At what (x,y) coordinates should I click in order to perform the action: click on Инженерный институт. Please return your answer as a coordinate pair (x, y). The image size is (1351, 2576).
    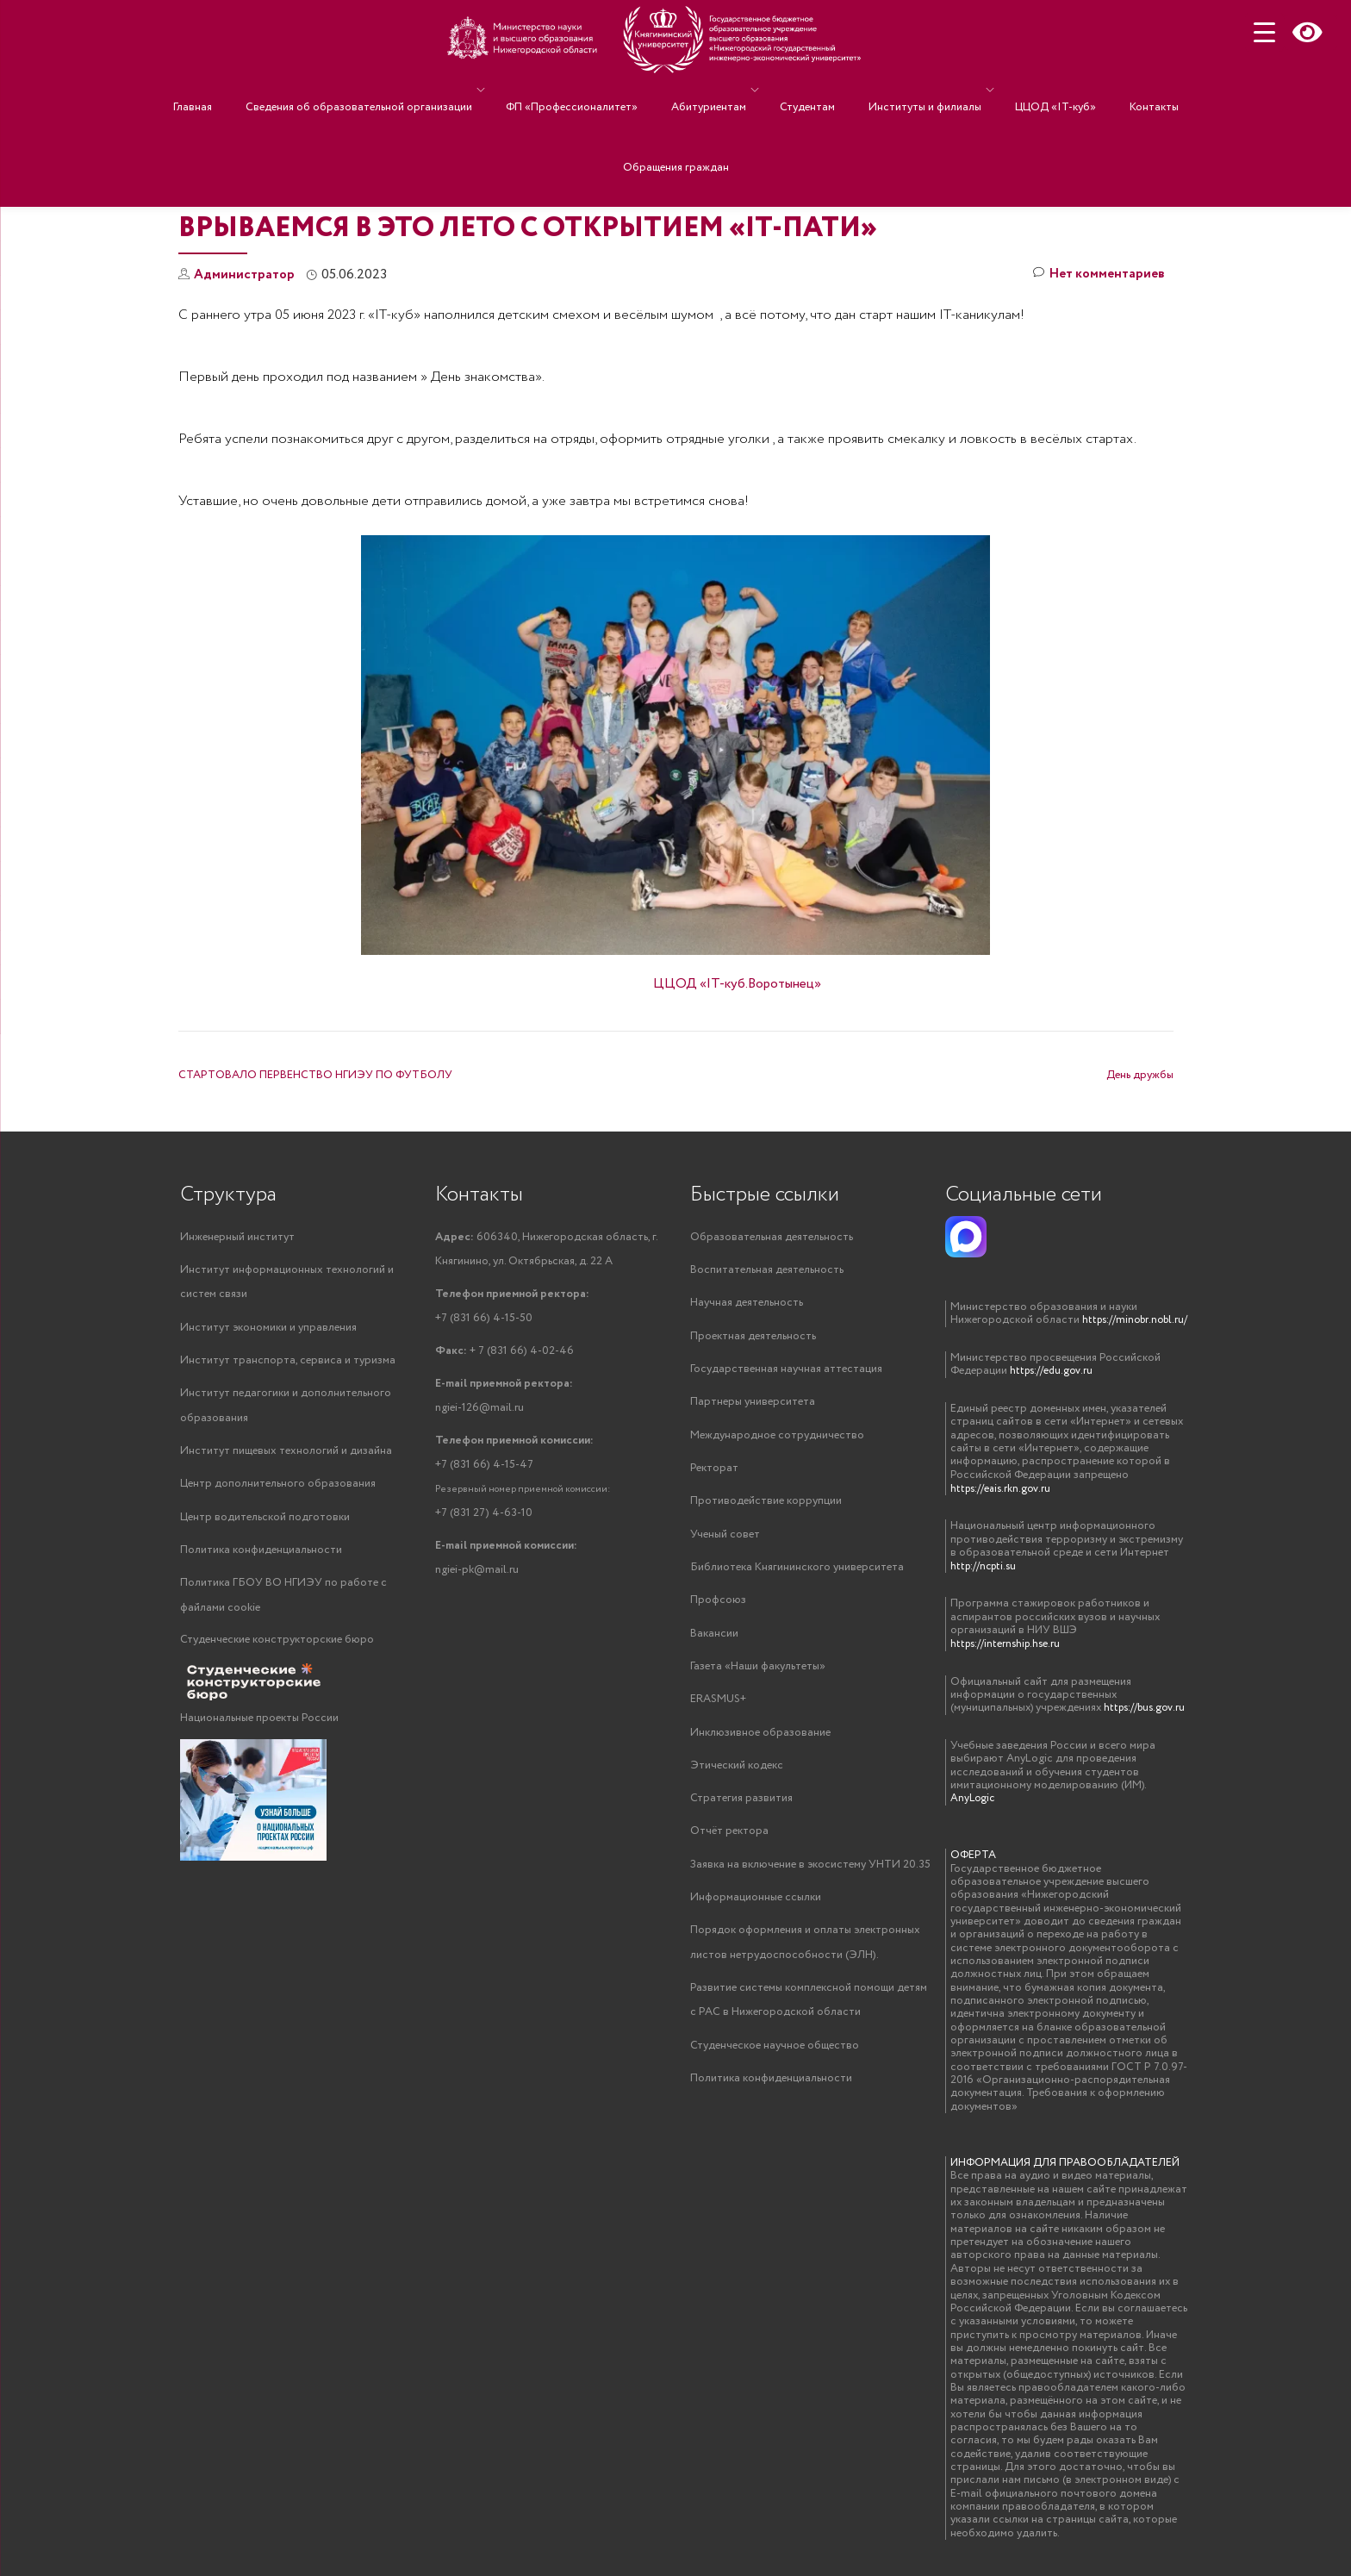
    Looking at the image, I should click on (237, 1237).